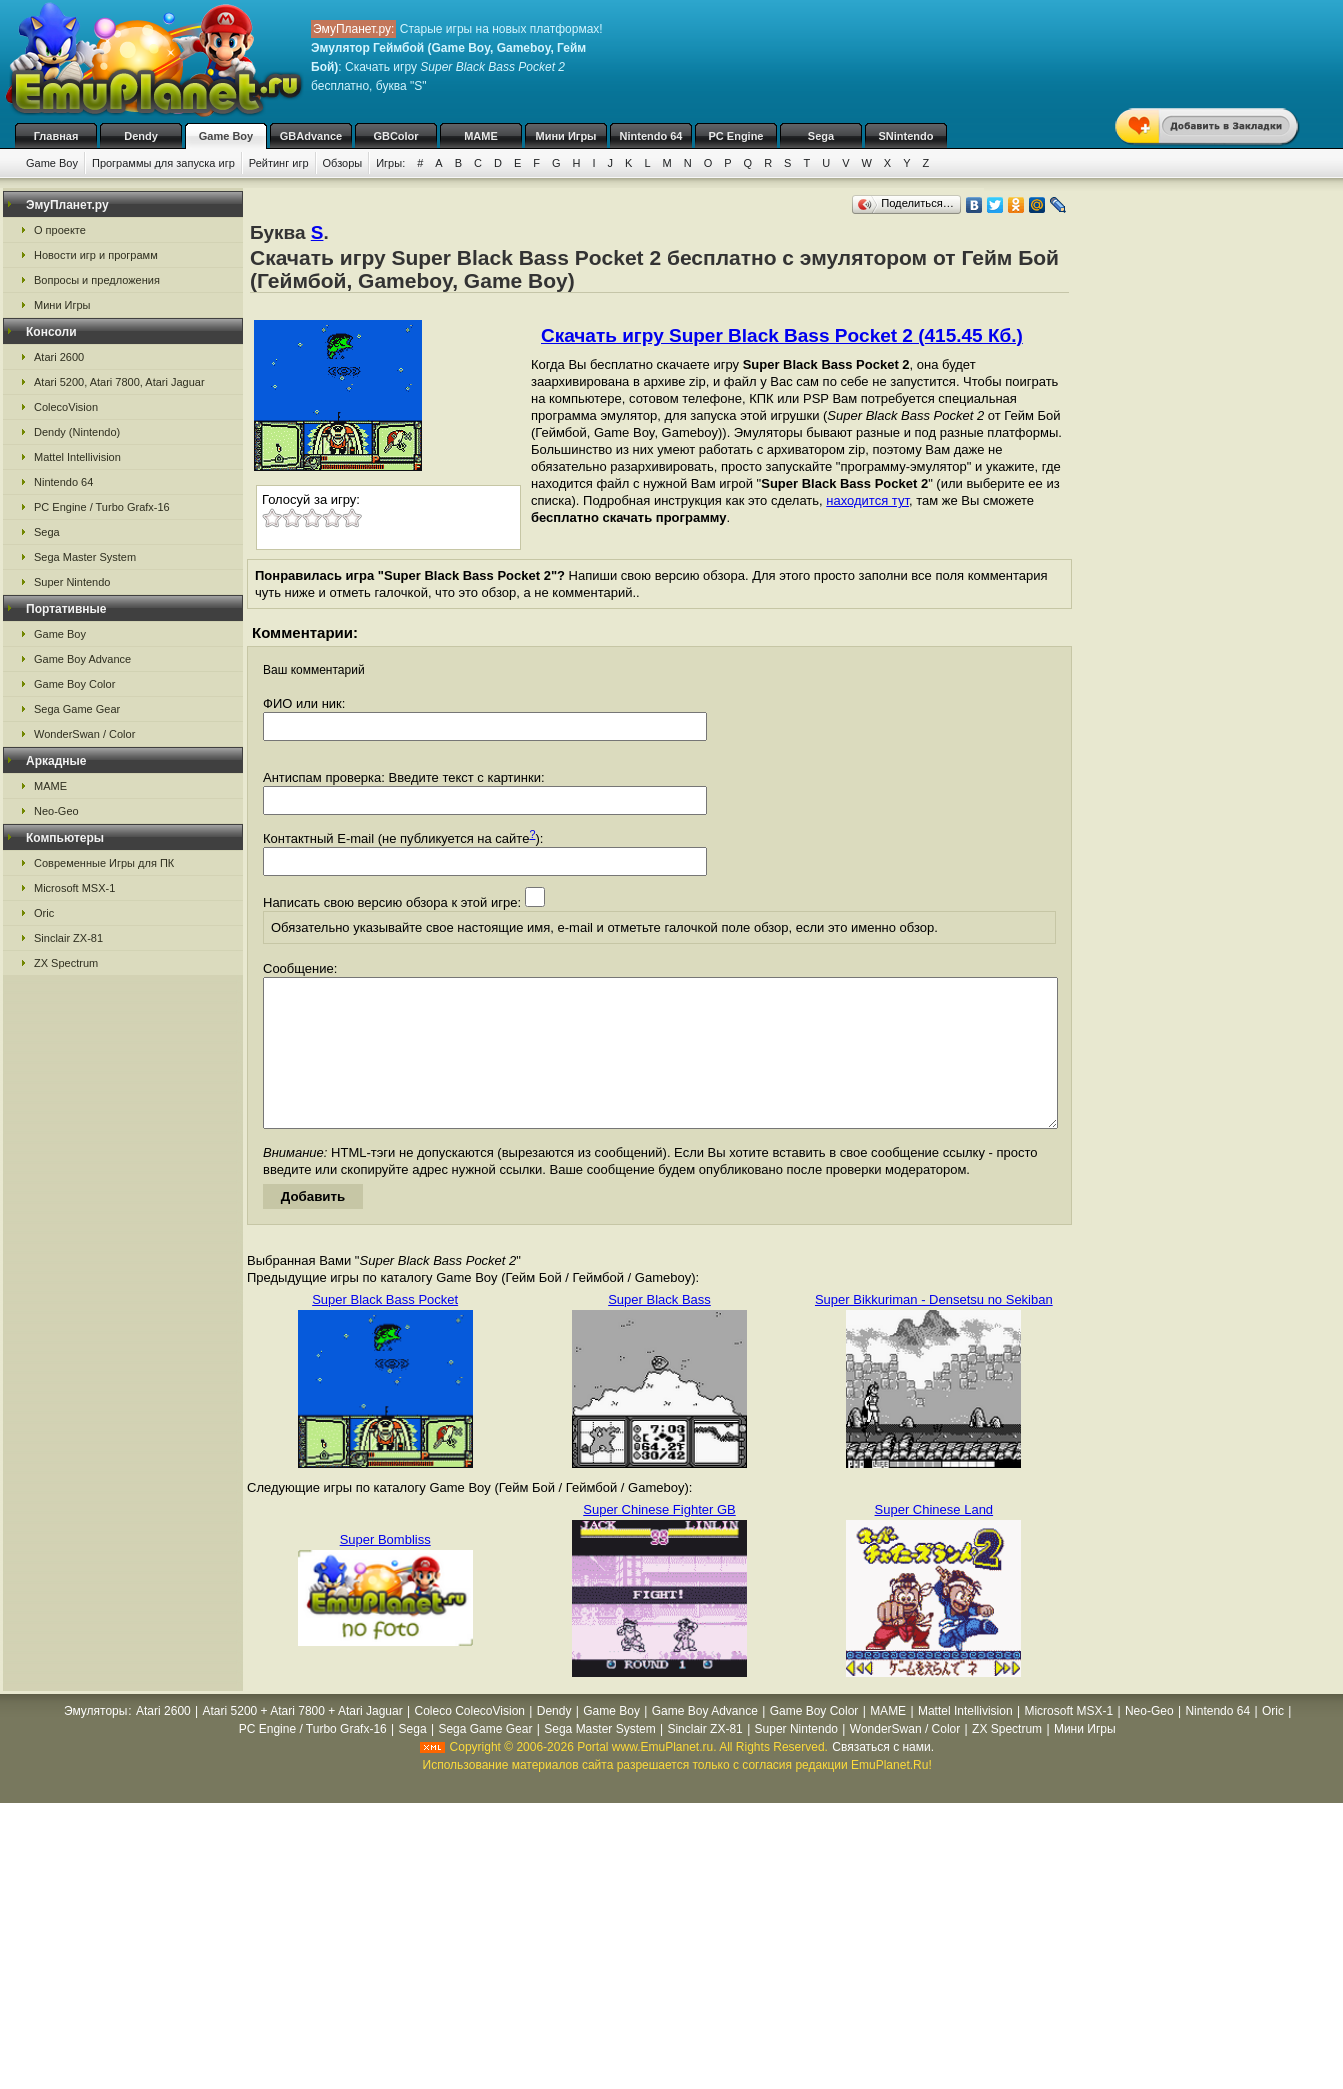  What do you see at coordinates (66, 963) in the screenshot?
I see `ZX Spectrum` at bounding box center [66, 963].